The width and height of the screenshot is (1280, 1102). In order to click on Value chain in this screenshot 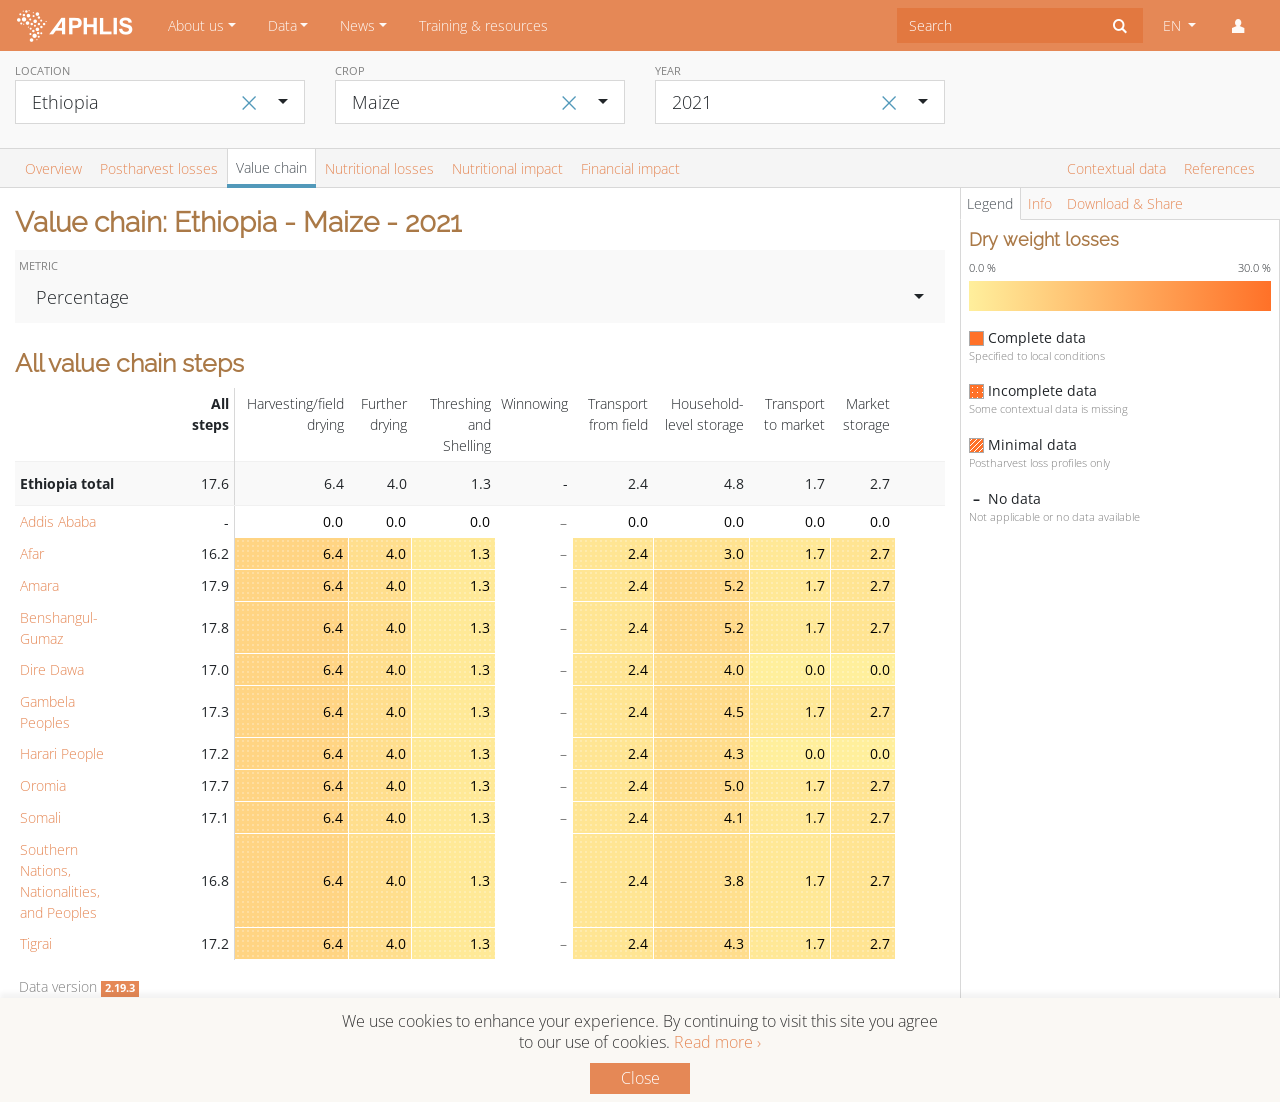, I will do `click(271, 167)`.